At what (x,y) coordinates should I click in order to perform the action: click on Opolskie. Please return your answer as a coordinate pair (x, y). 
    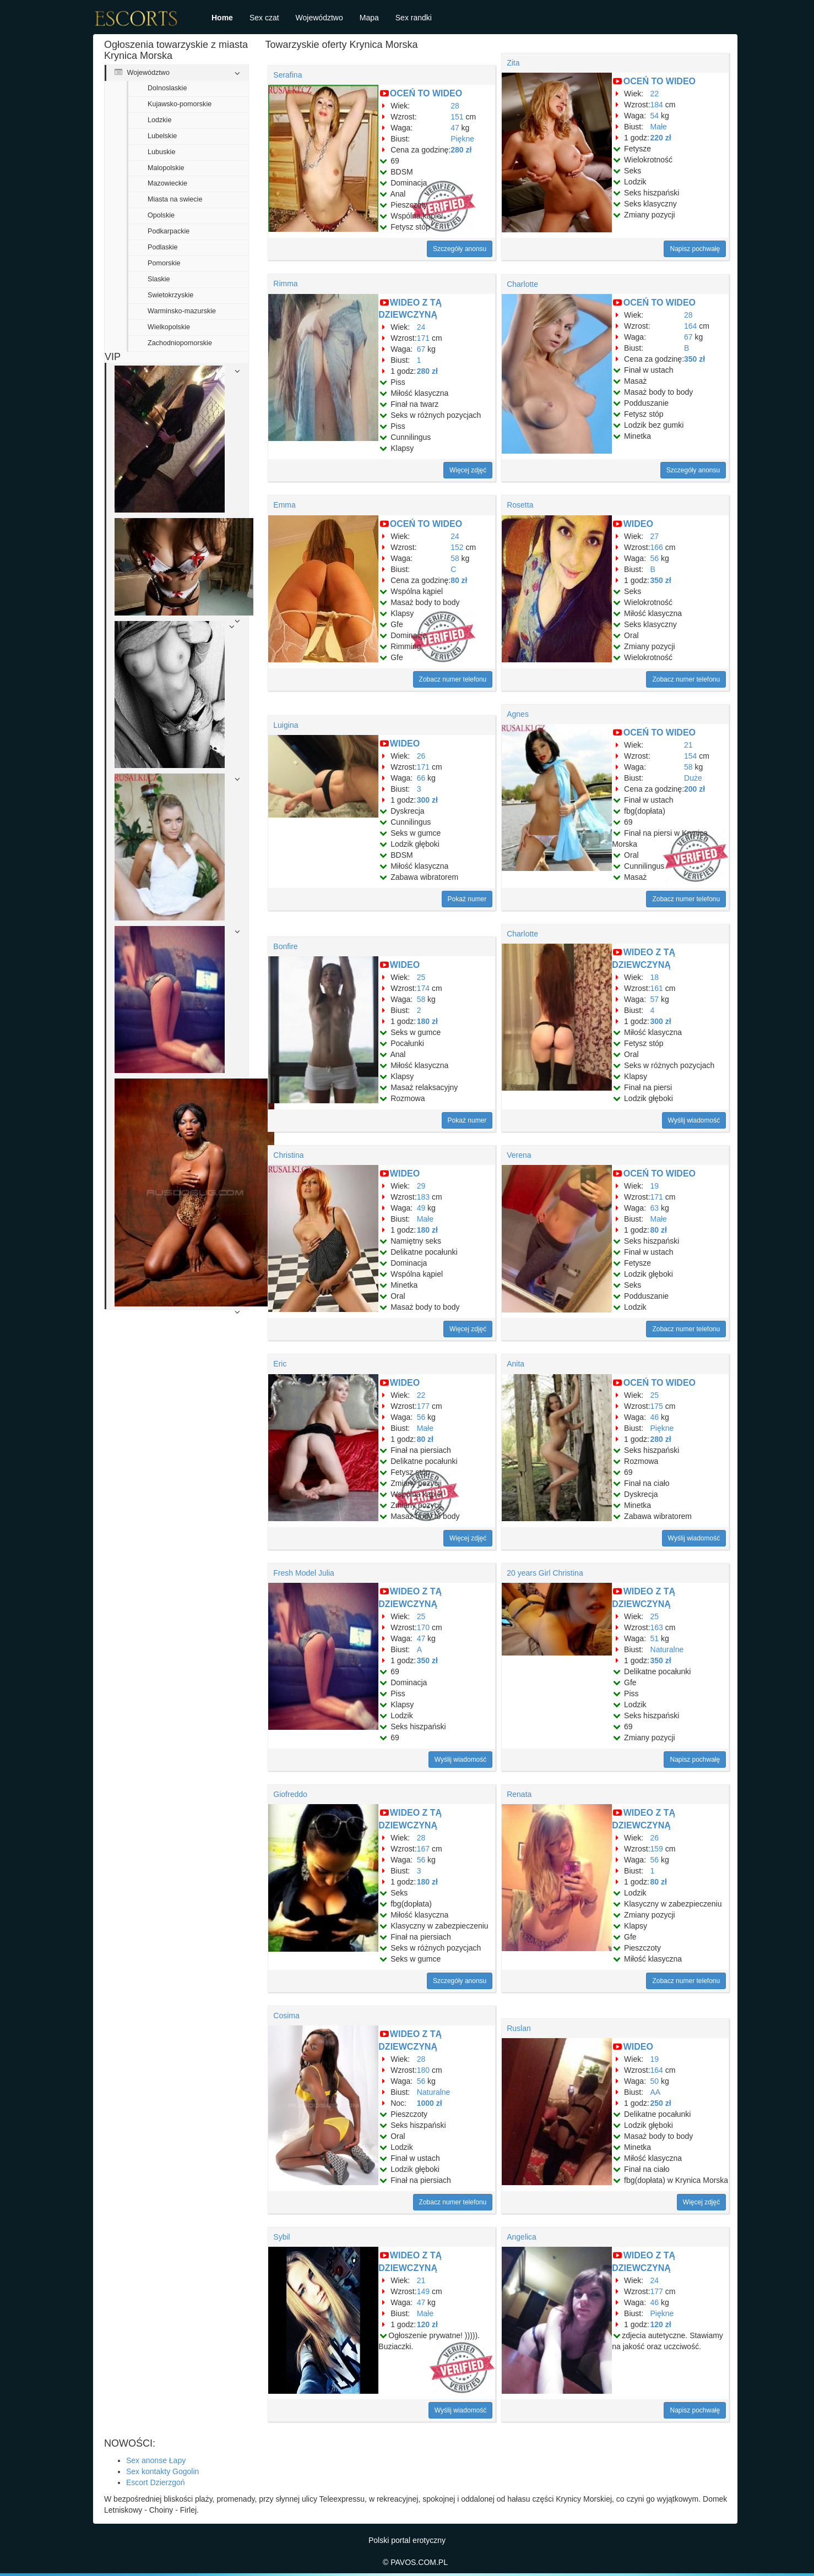
    Looking at the image, I should click on (161, 215).